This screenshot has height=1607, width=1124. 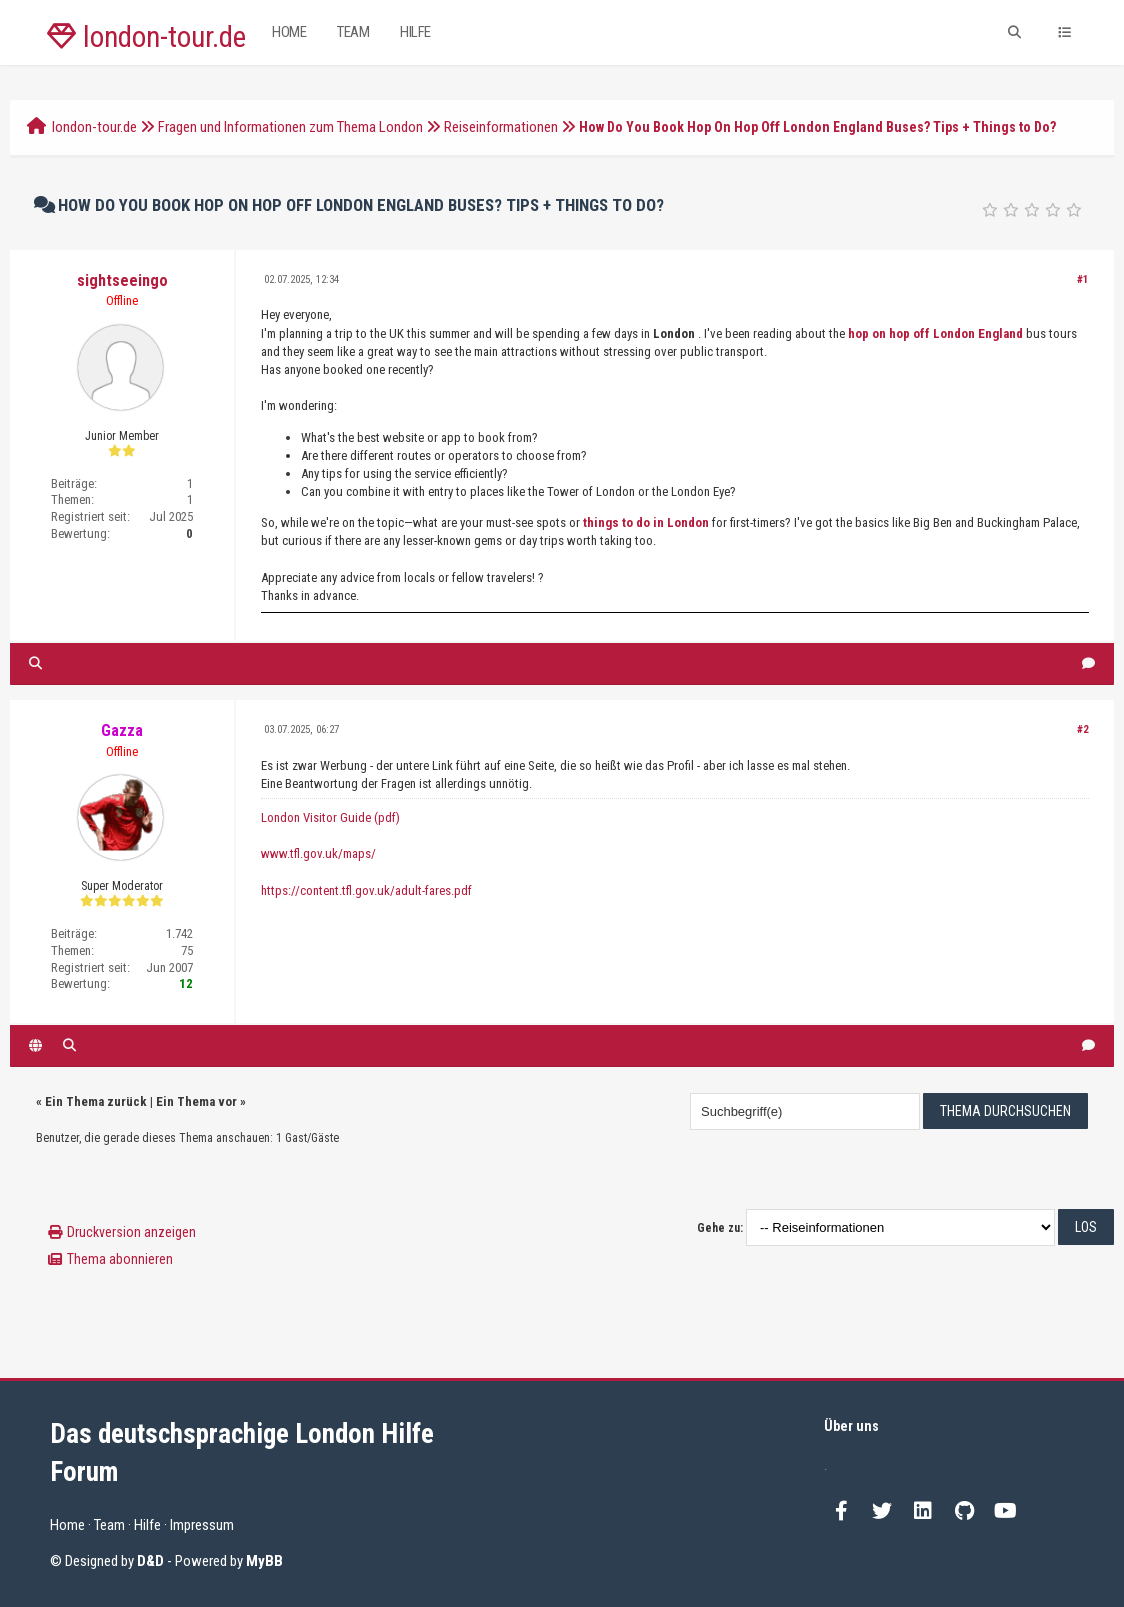 I want to click on things to do in London, so click(x=646, y=522).